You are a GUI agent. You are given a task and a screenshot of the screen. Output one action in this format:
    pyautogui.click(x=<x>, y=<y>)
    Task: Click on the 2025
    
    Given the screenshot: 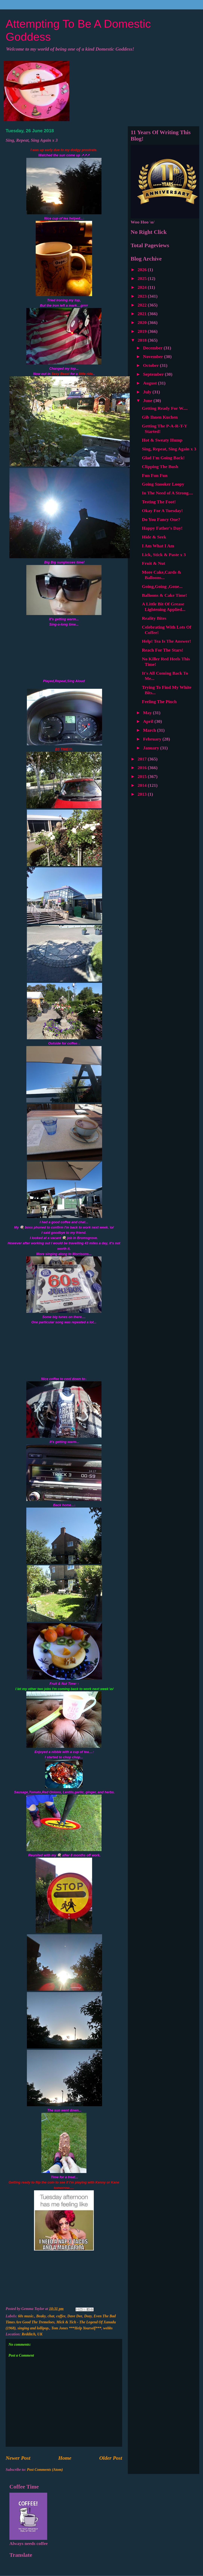 What is the action you would take?
    pyautogui.click(x=143, y=278)
    